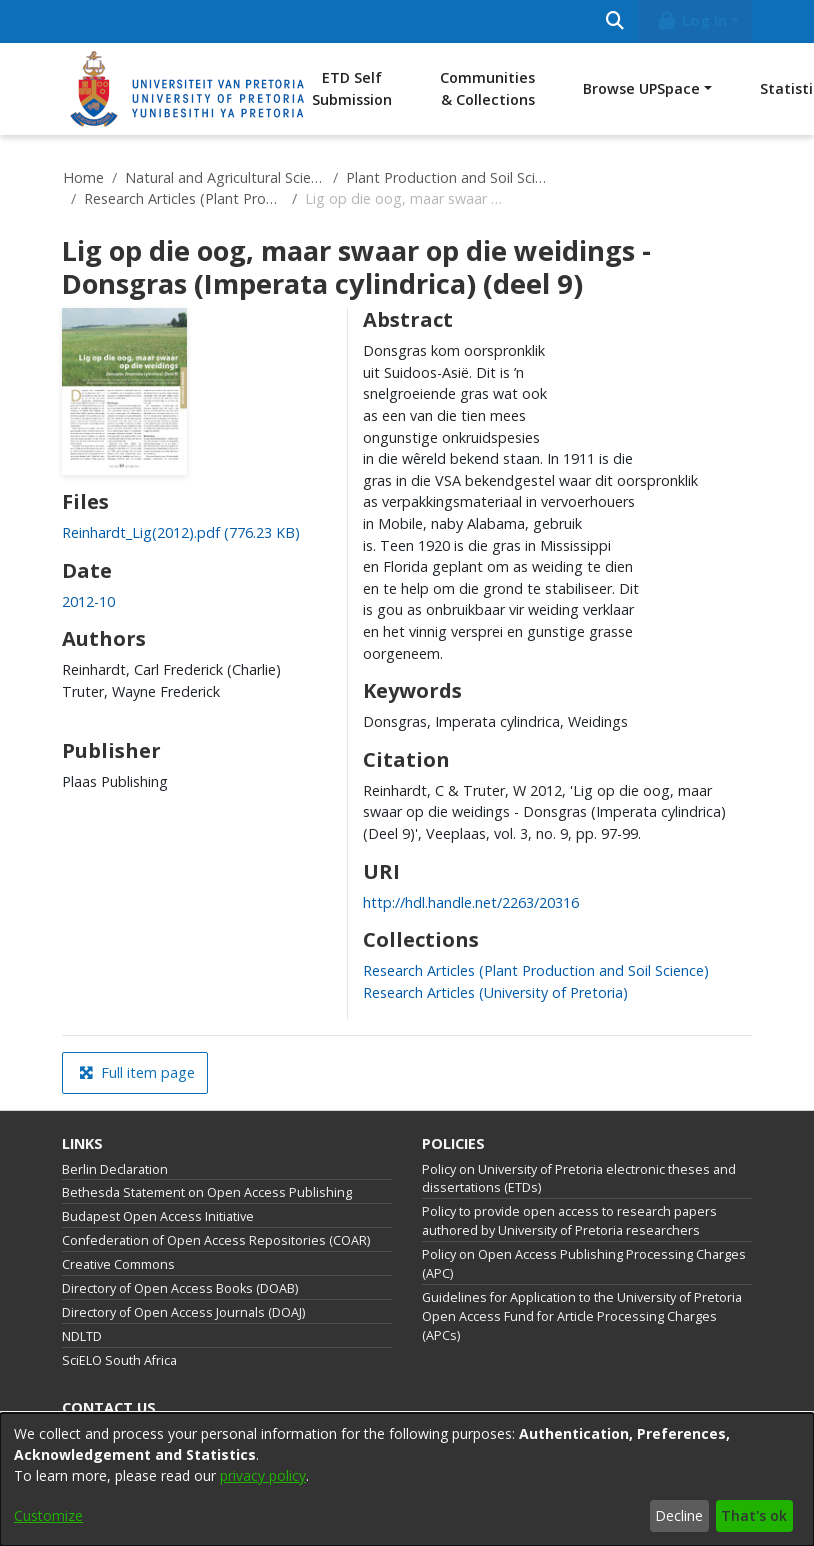 This screenshot has height=1546, width=814. What do you see at coordinates (183, 1312) in the screenshot?
I see `Directory of Open Access Journals (DOAJ)` at bounding box center [183, 1312].